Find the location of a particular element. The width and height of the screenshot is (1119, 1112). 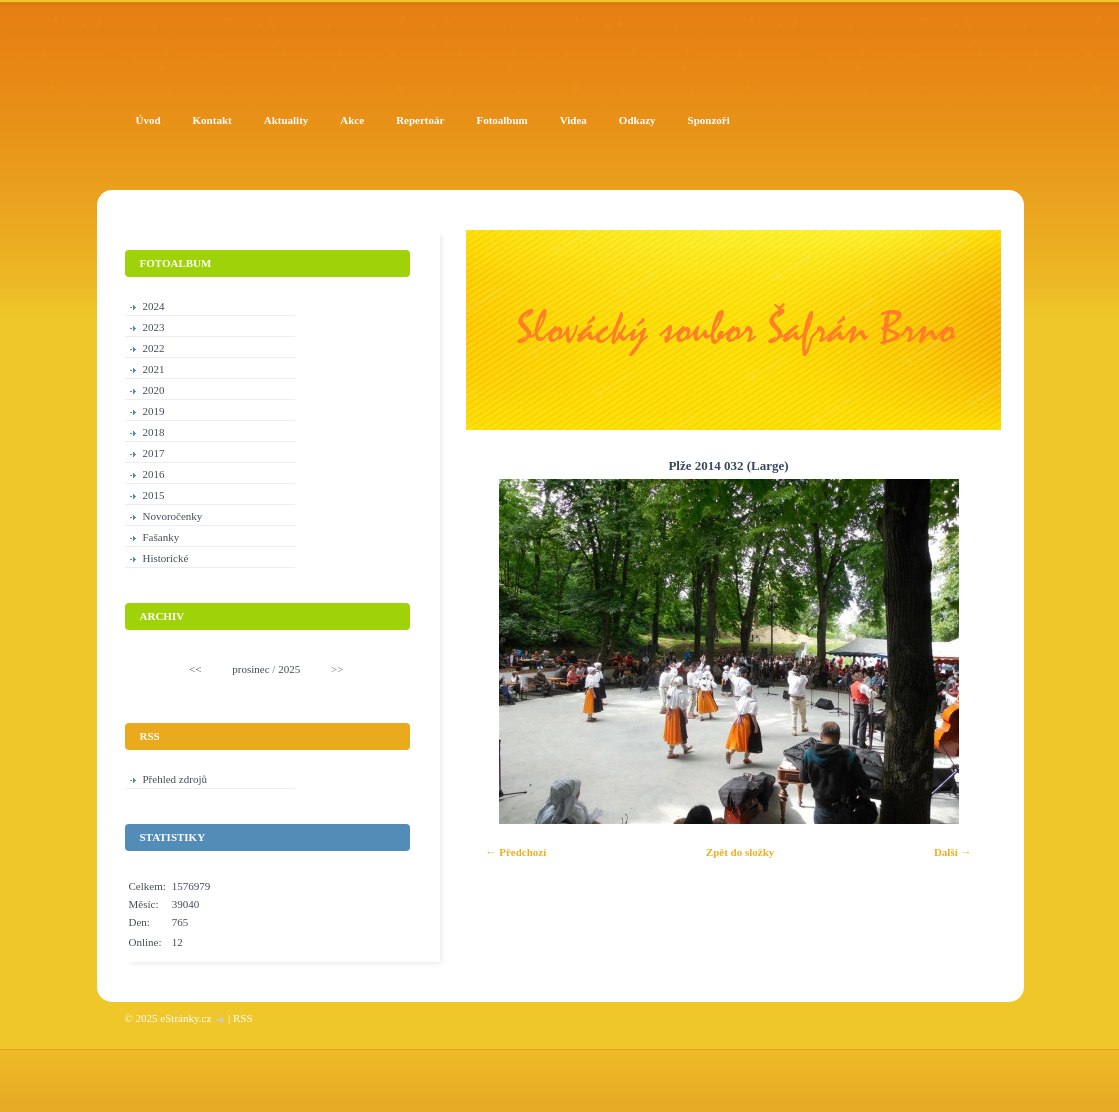

2017 is located at coordinates (154, 453).